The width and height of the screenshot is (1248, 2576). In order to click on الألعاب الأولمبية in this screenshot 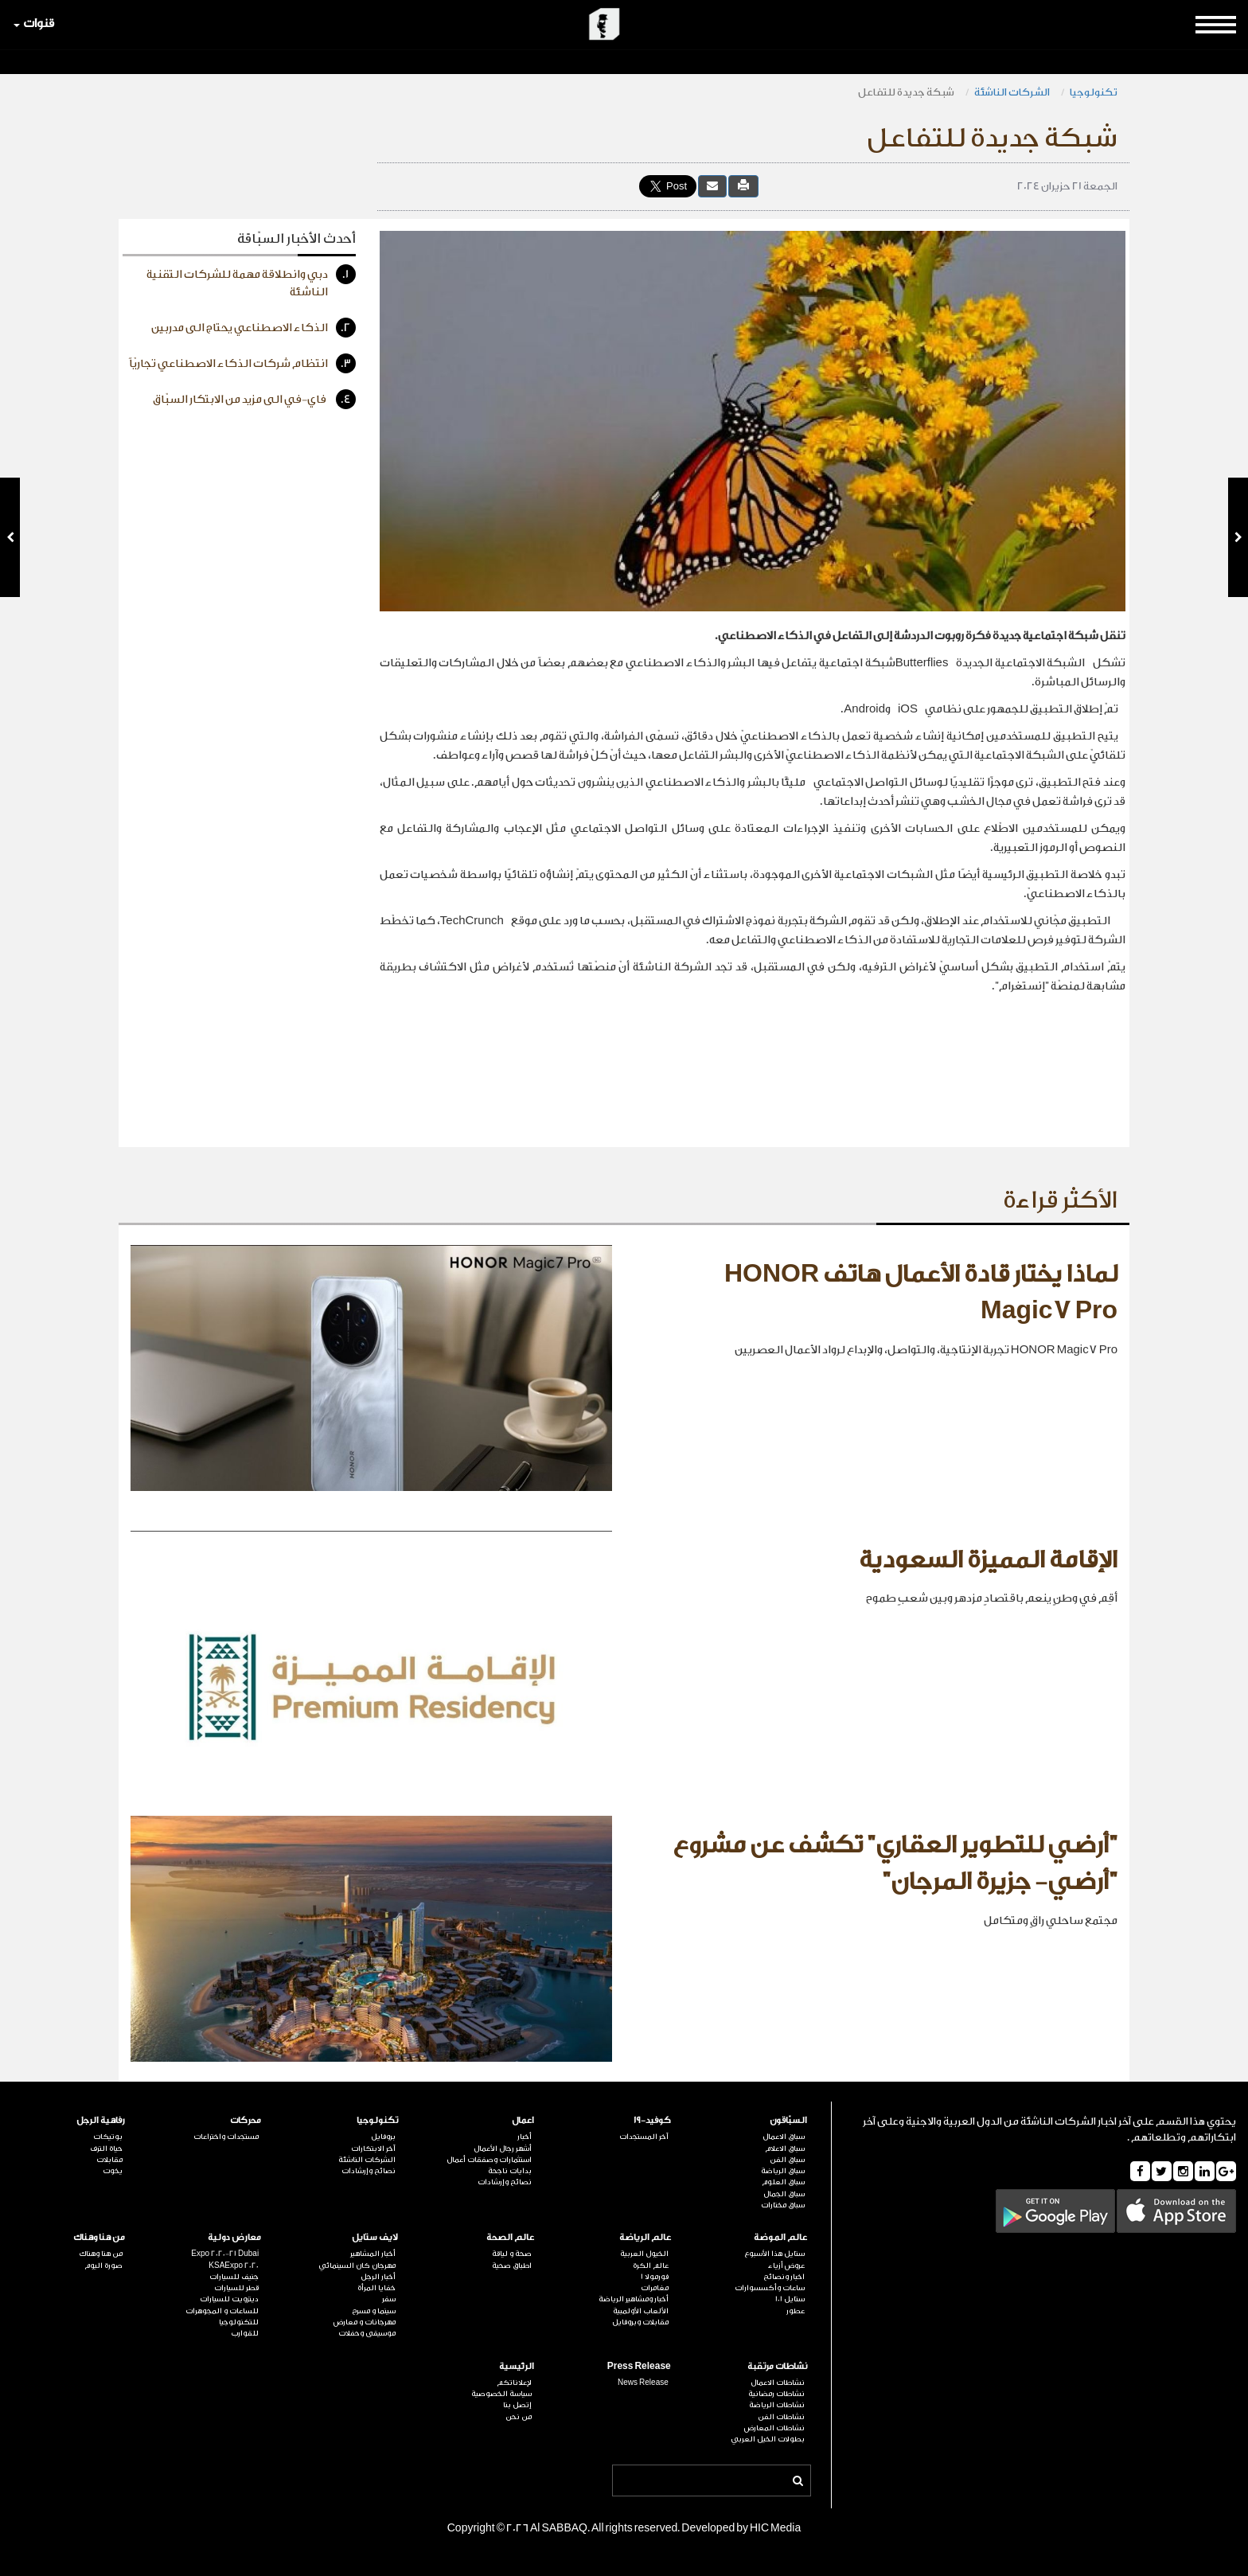, I will do `click(641, 2311)`.